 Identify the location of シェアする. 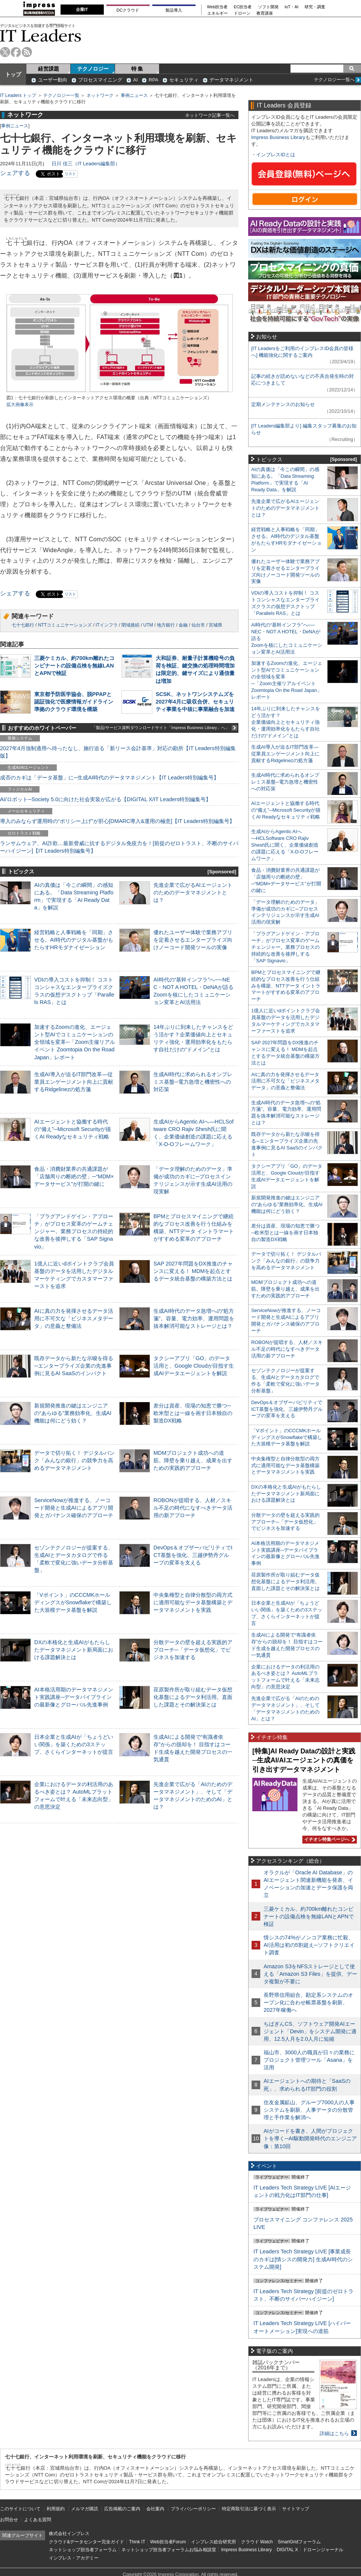
(15, 173).